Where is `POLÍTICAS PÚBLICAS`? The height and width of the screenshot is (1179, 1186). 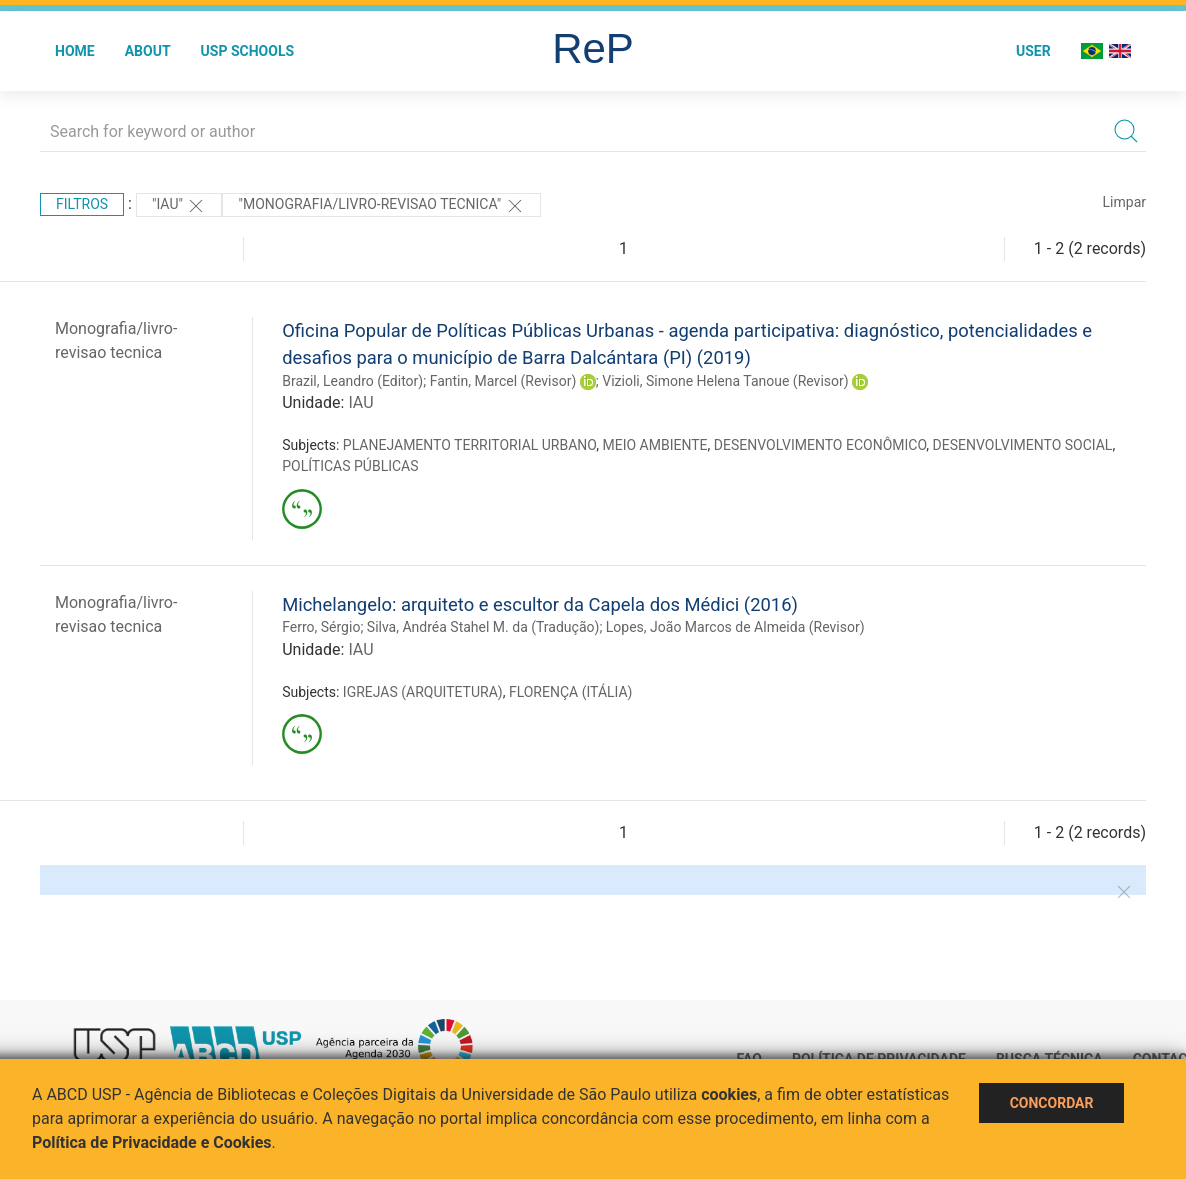 POLÍTICAS PÚBLICAS is located at coordinates (350, 466).